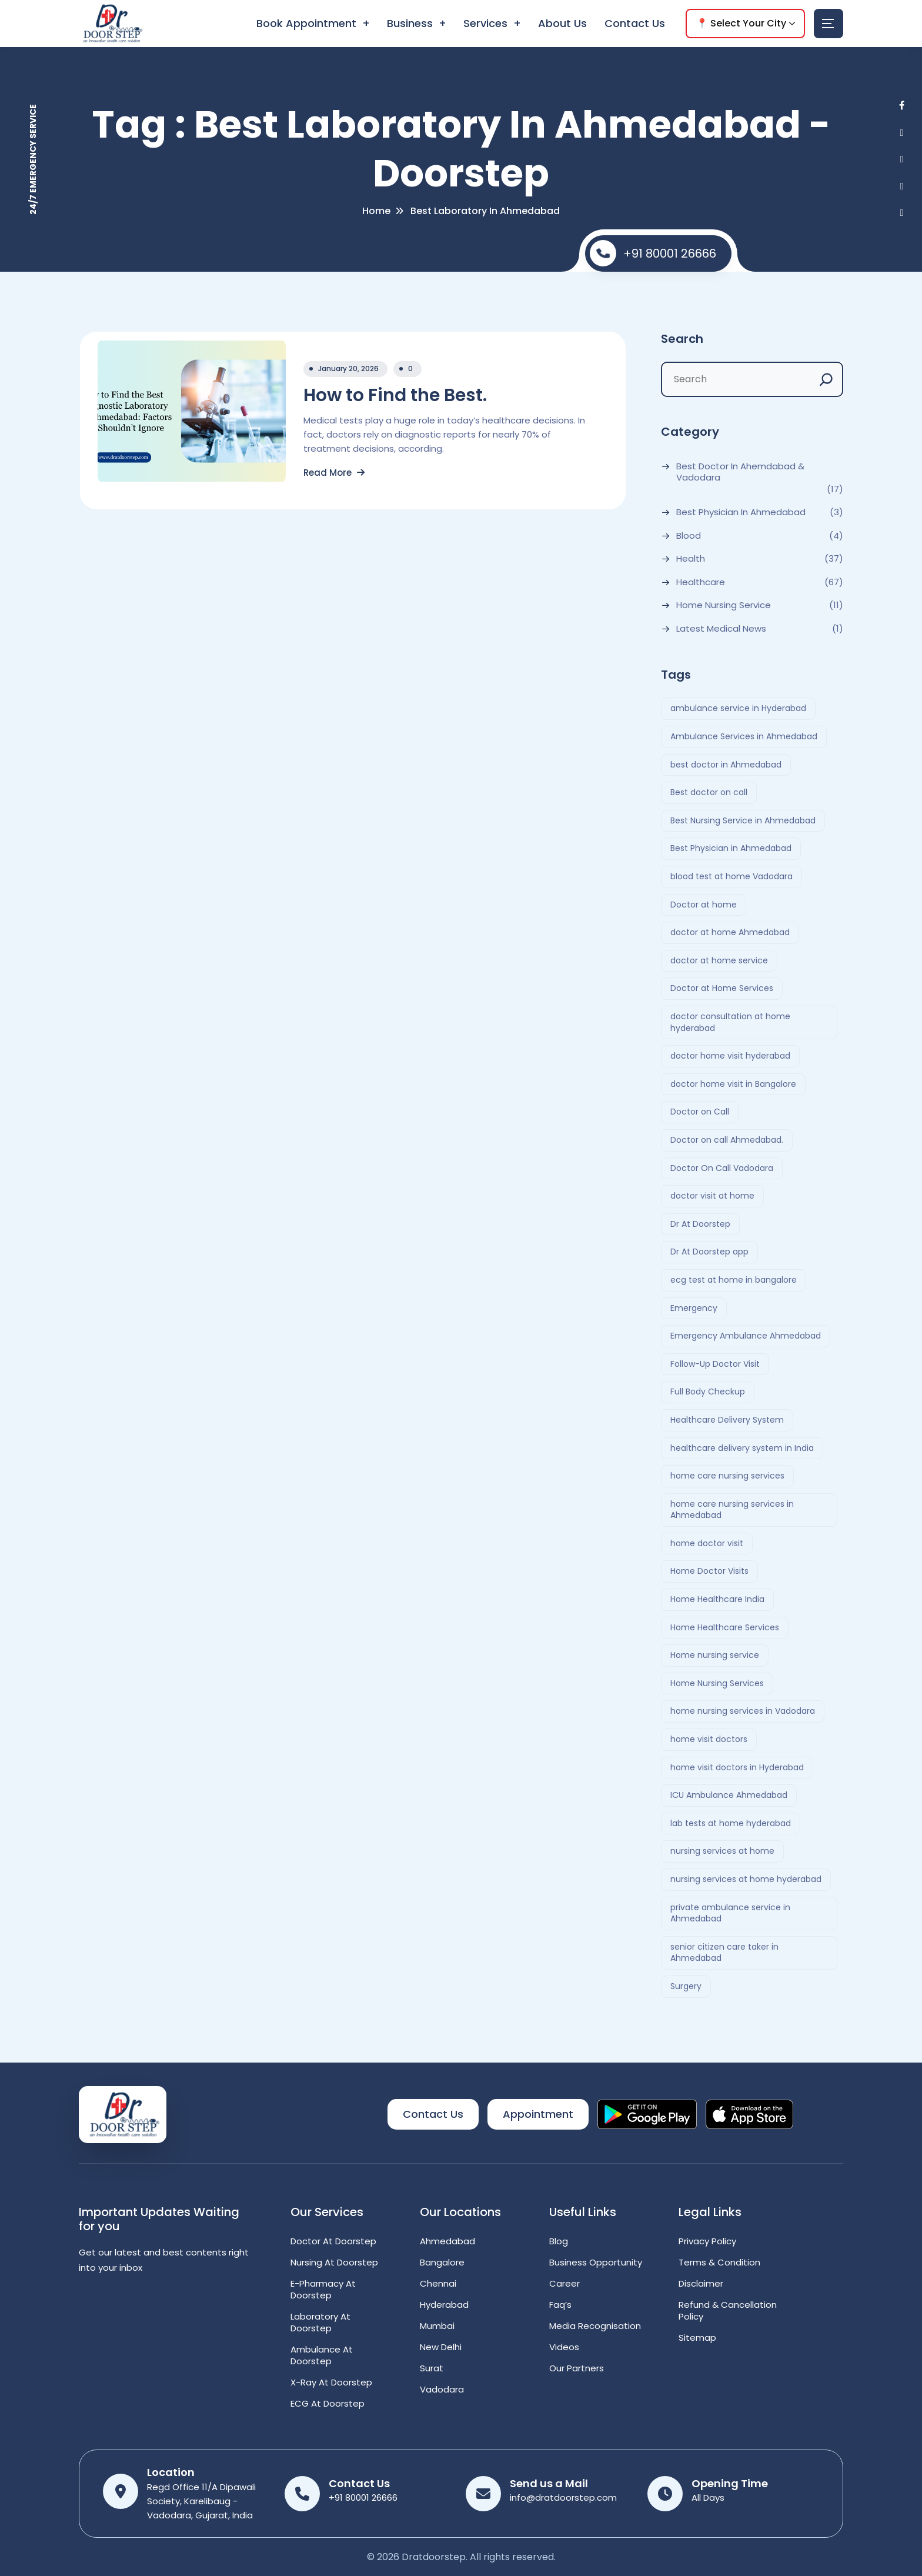  I want to click on Dr At Doorstep [Dr At Doorstep (11 items)], so click(700, 1224).